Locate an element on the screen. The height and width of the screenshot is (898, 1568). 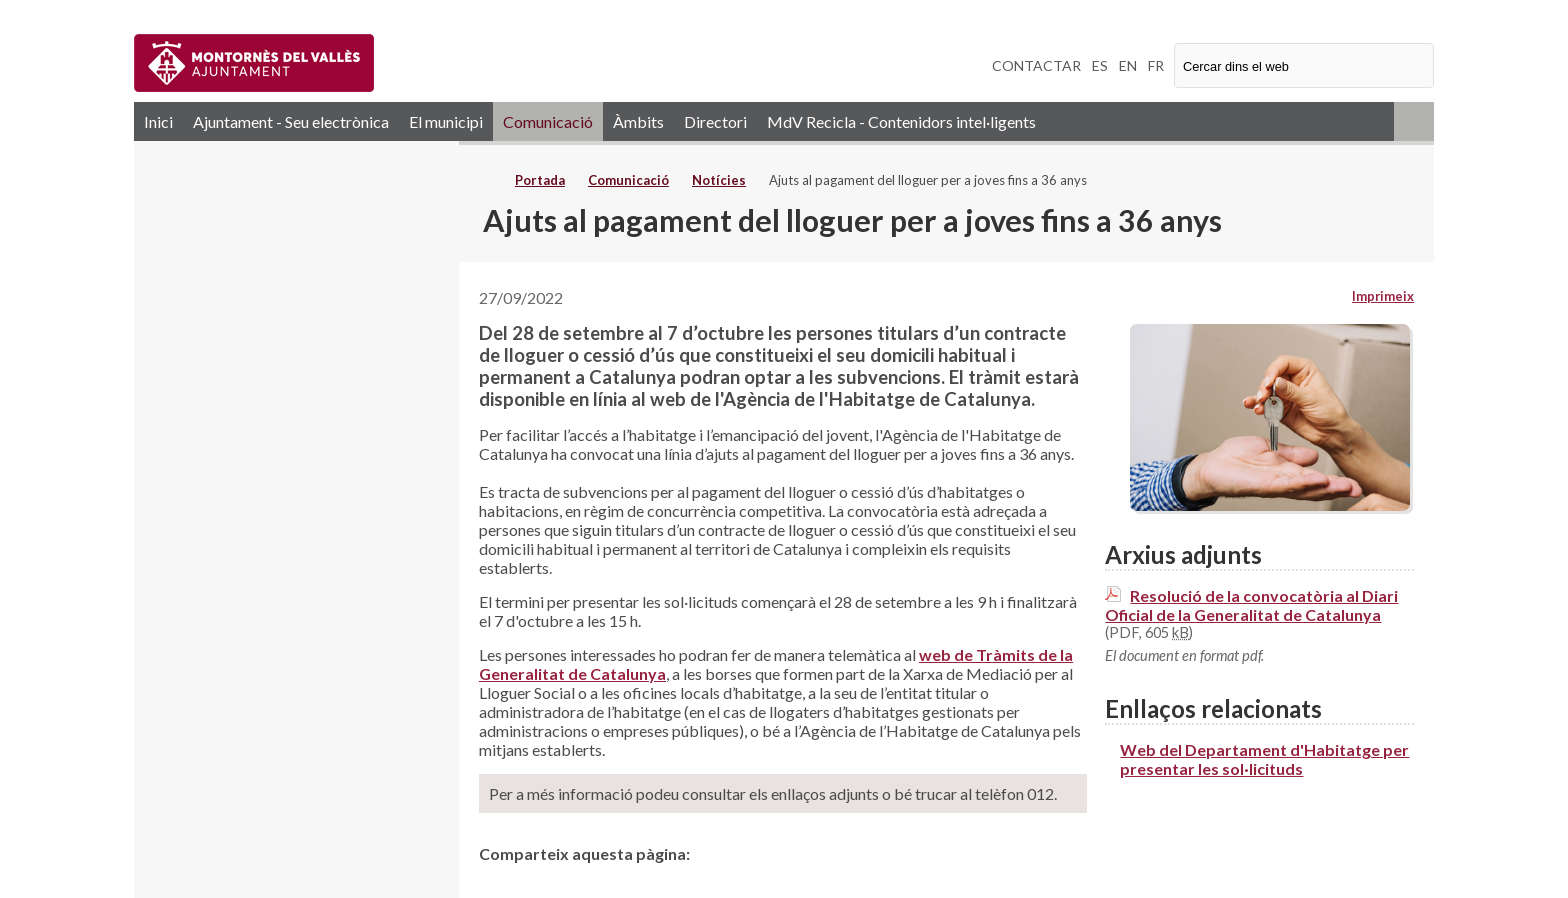
FR is located at coordinates (1156, 65).